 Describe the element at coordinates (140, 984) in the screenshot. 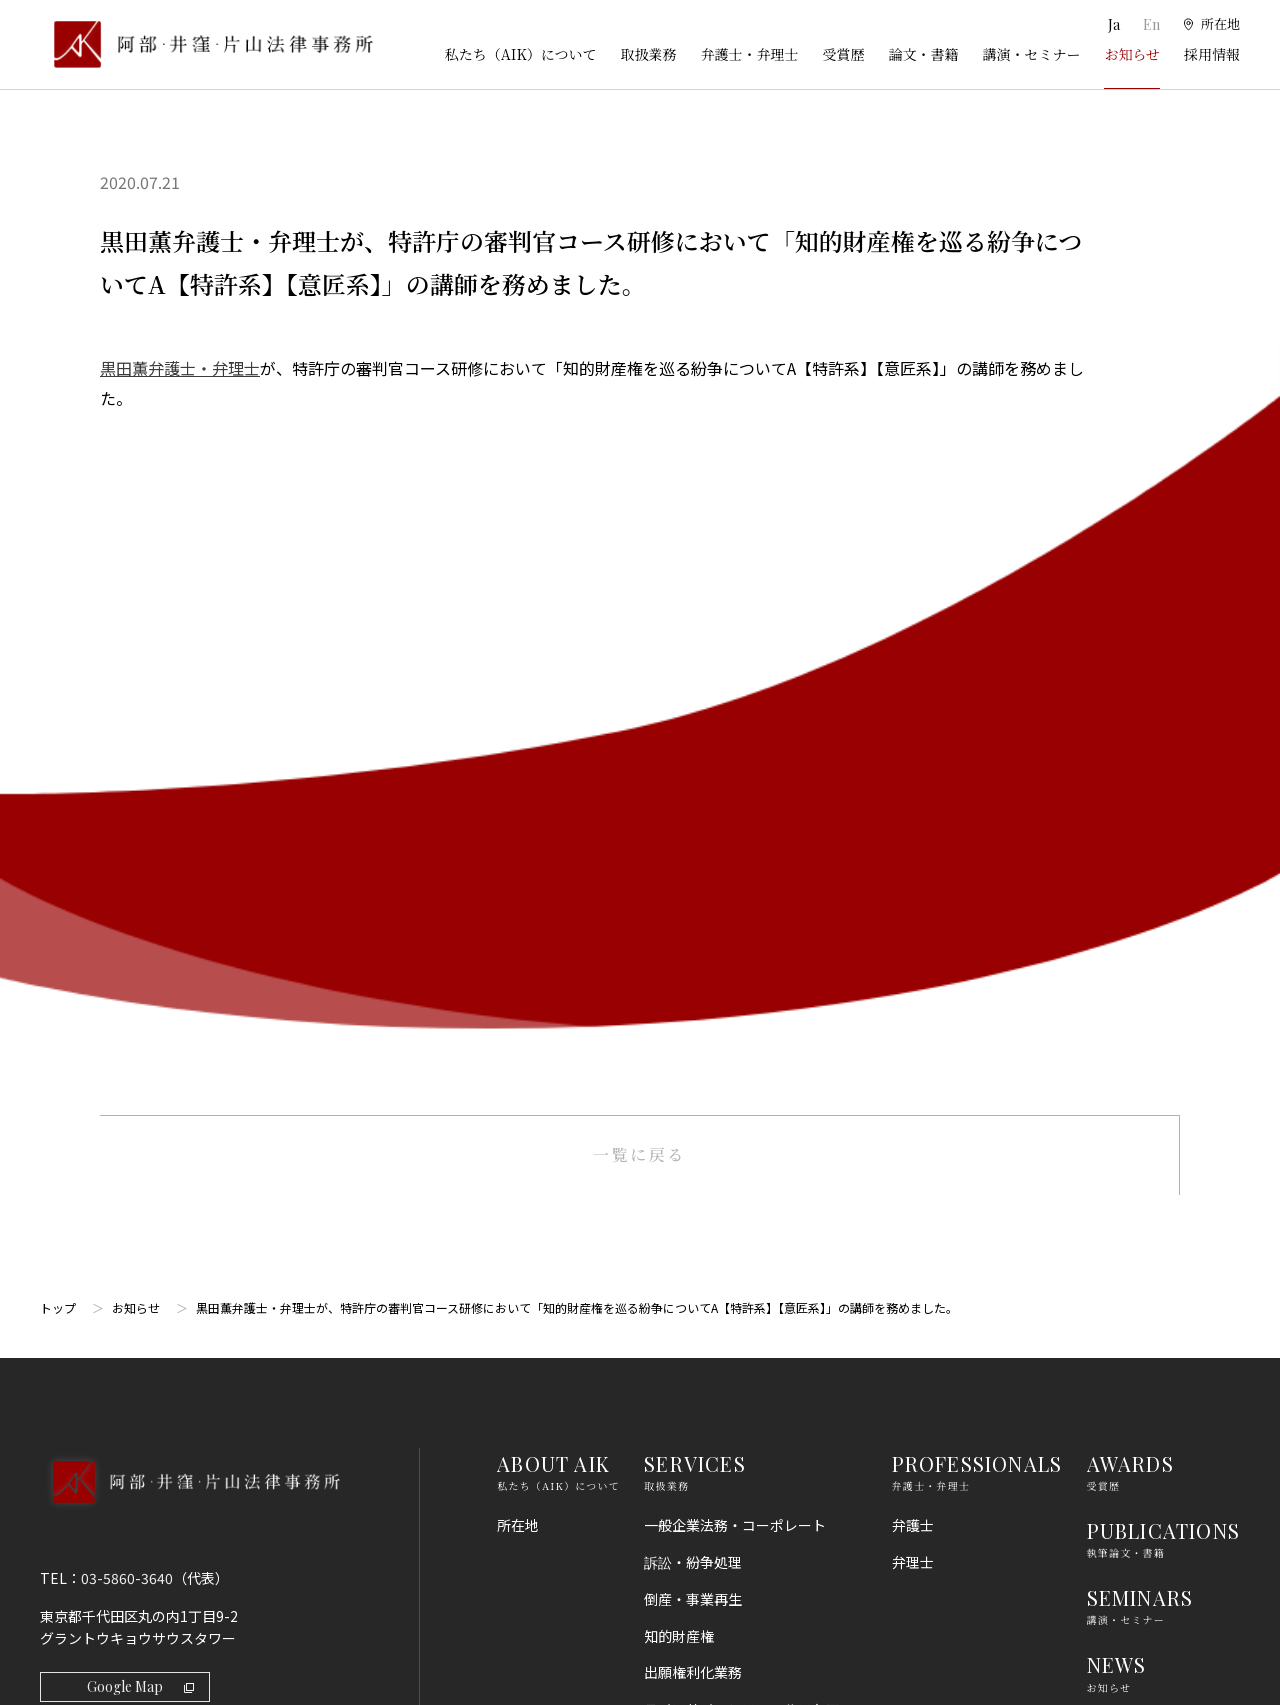

I see `Google Map` at that location.